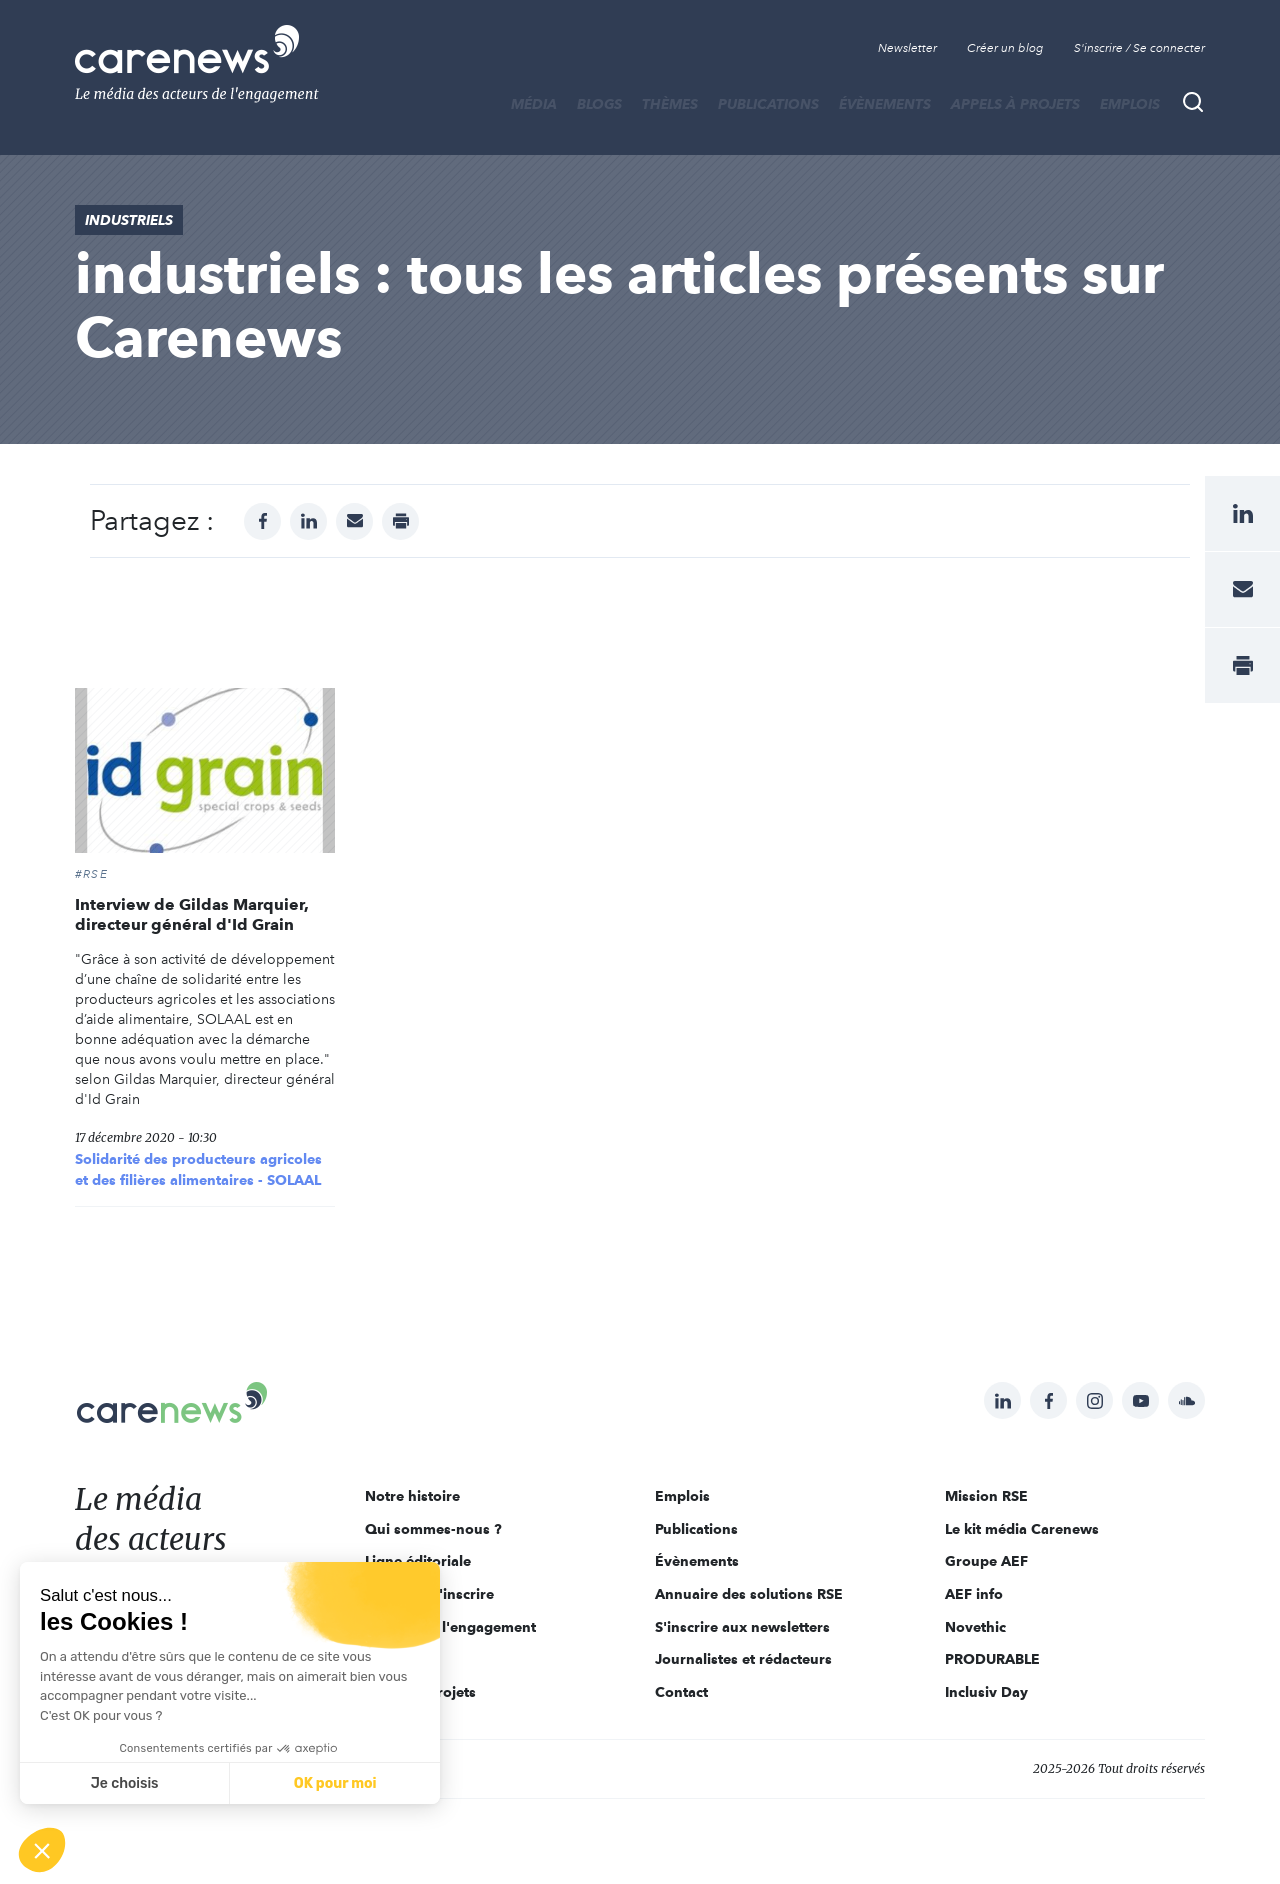 The height and width of the screenshot is (1884, 1280). What do you see at coordinates (534, 104) in the screenshot?
I see `MÉDIA` at bounding box center [534, 104].